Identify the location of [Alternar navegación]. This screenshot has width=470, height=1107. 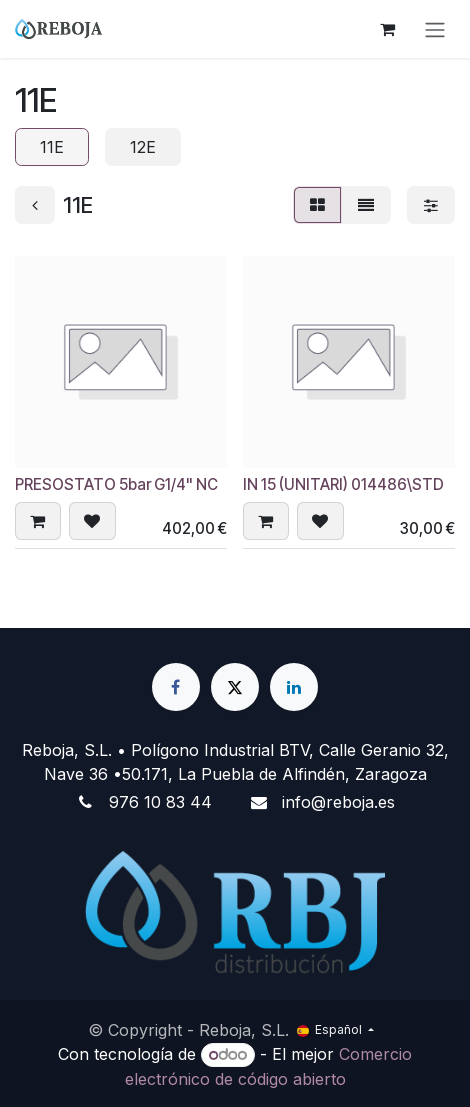
(435, 29).